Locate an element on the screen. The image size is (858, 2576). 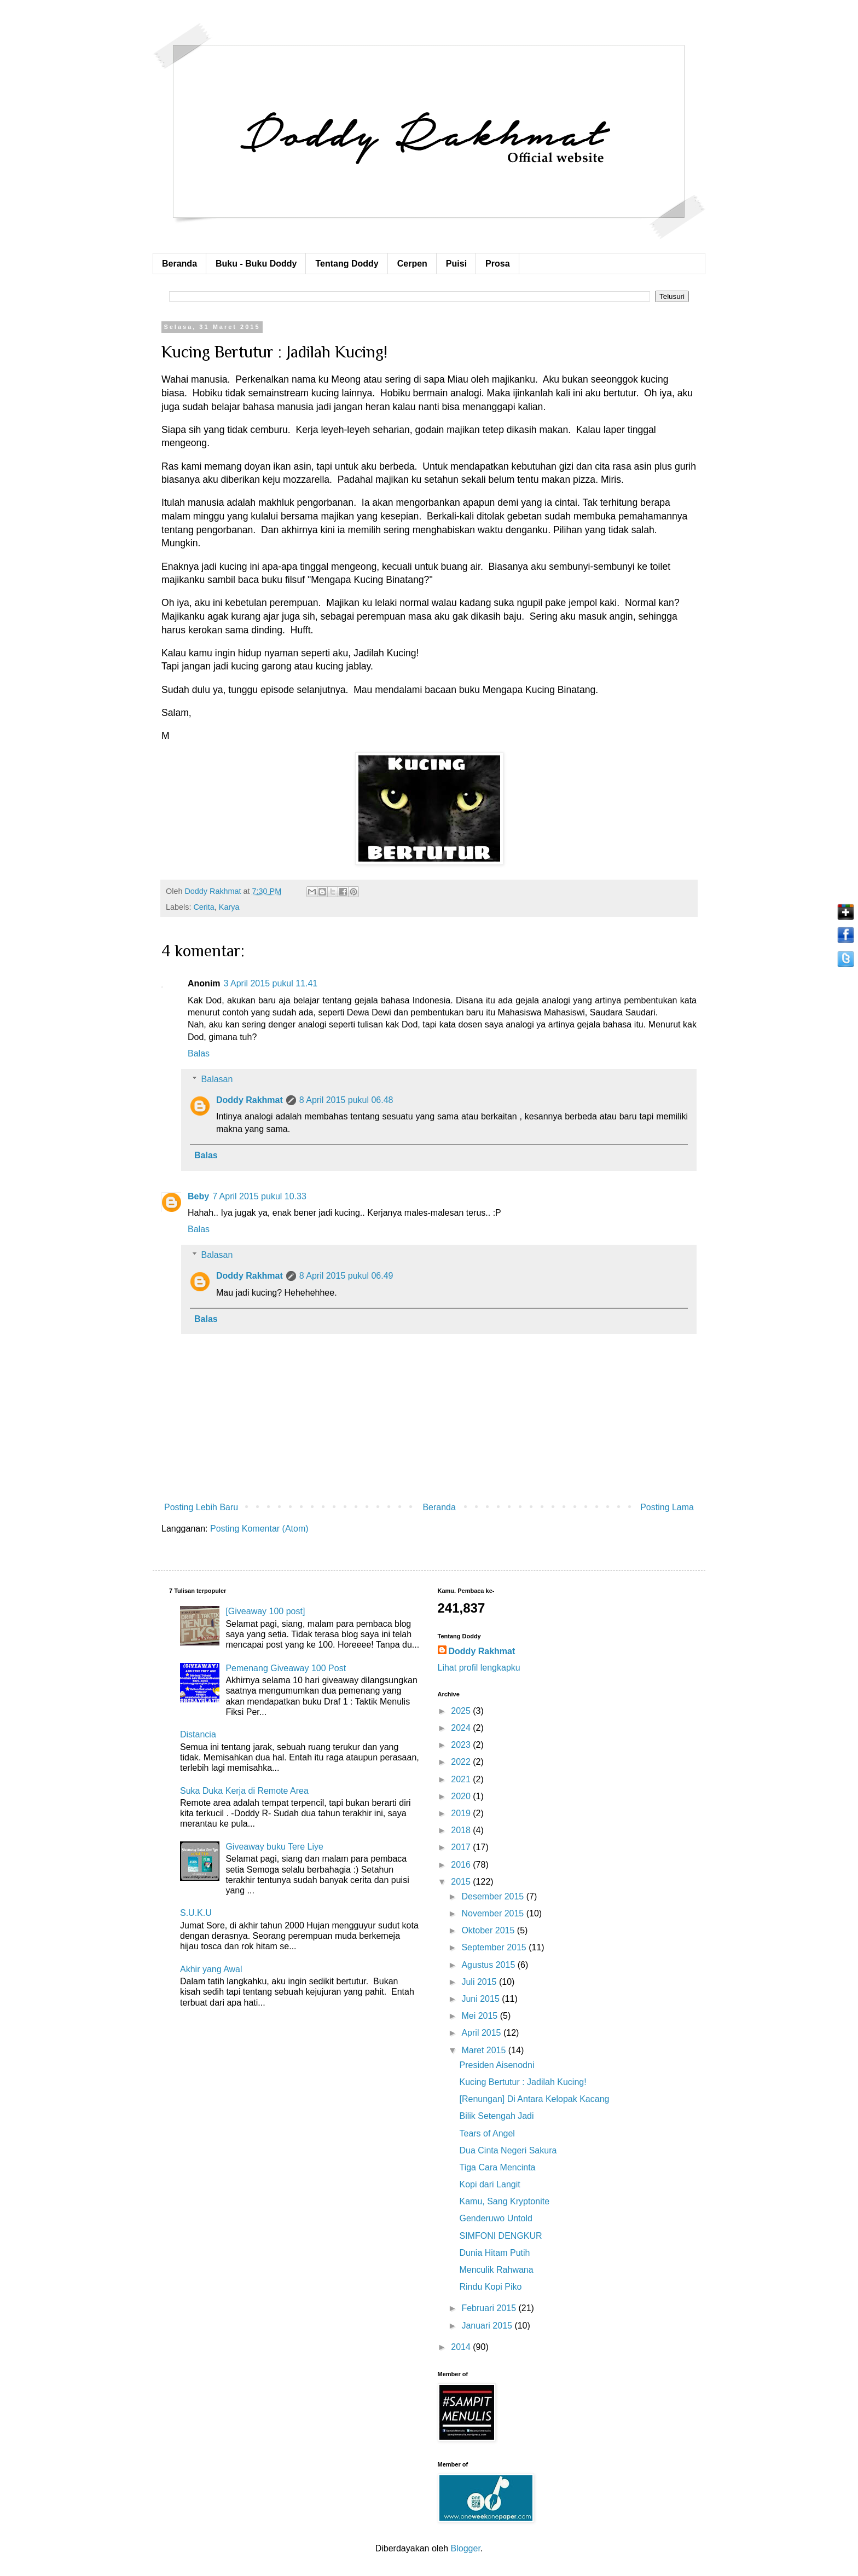
2016 is located at coordinates (462, 1864).